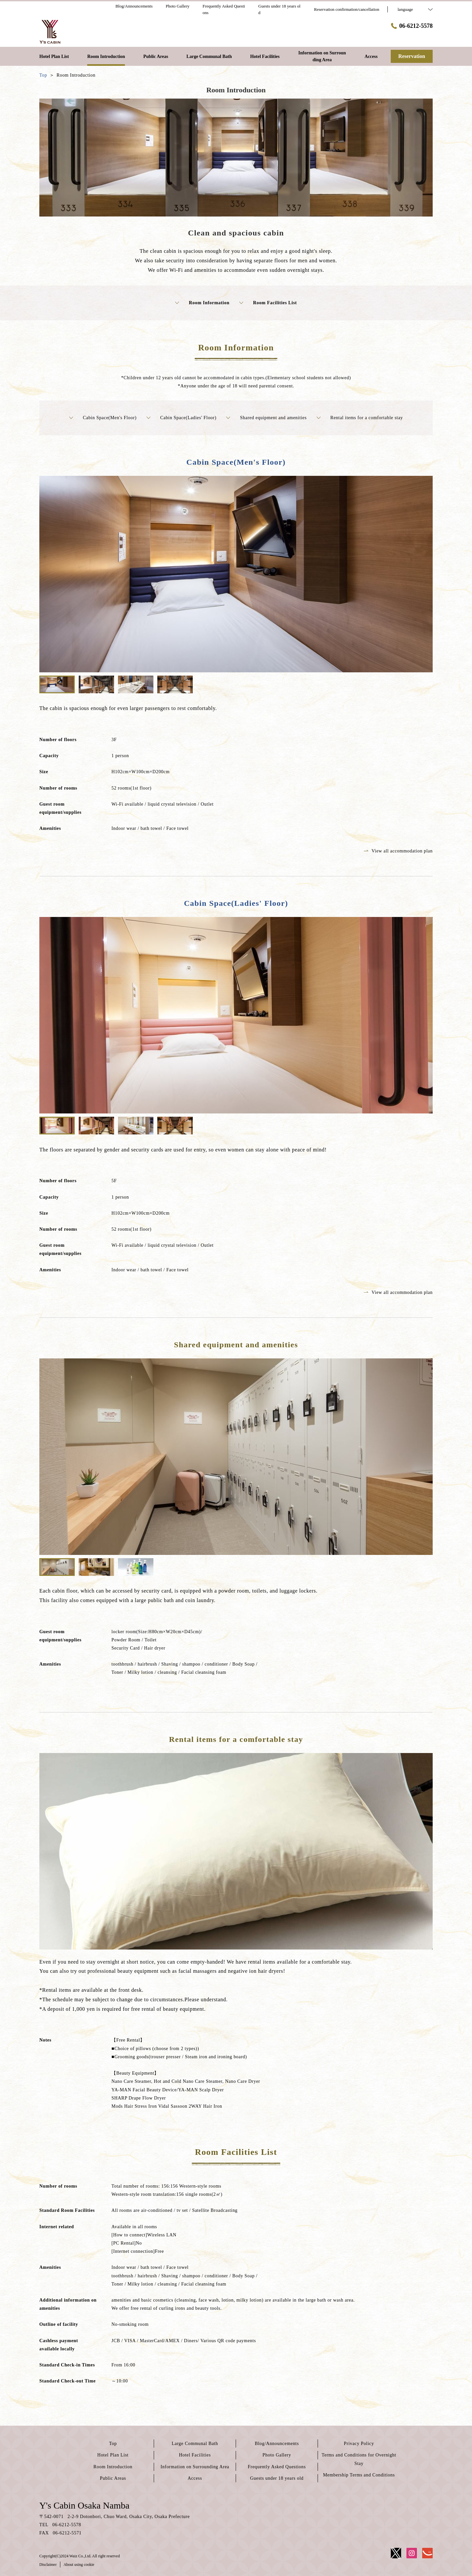  Describe the element at coordinates (195, 2478) in the screenshot. I see `Access` at that location.